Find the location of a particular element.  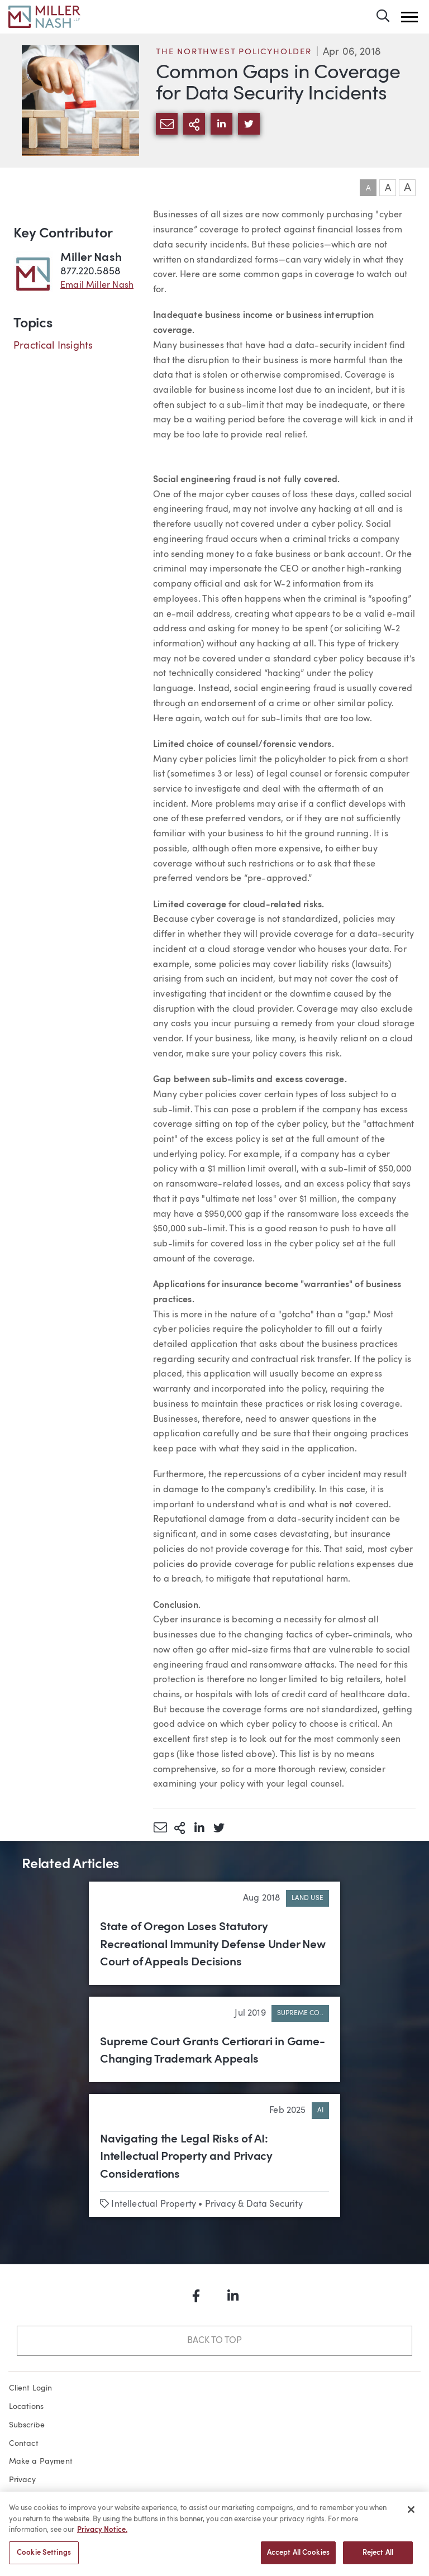

Email Miller Nash is located at coordinates (97, 285).